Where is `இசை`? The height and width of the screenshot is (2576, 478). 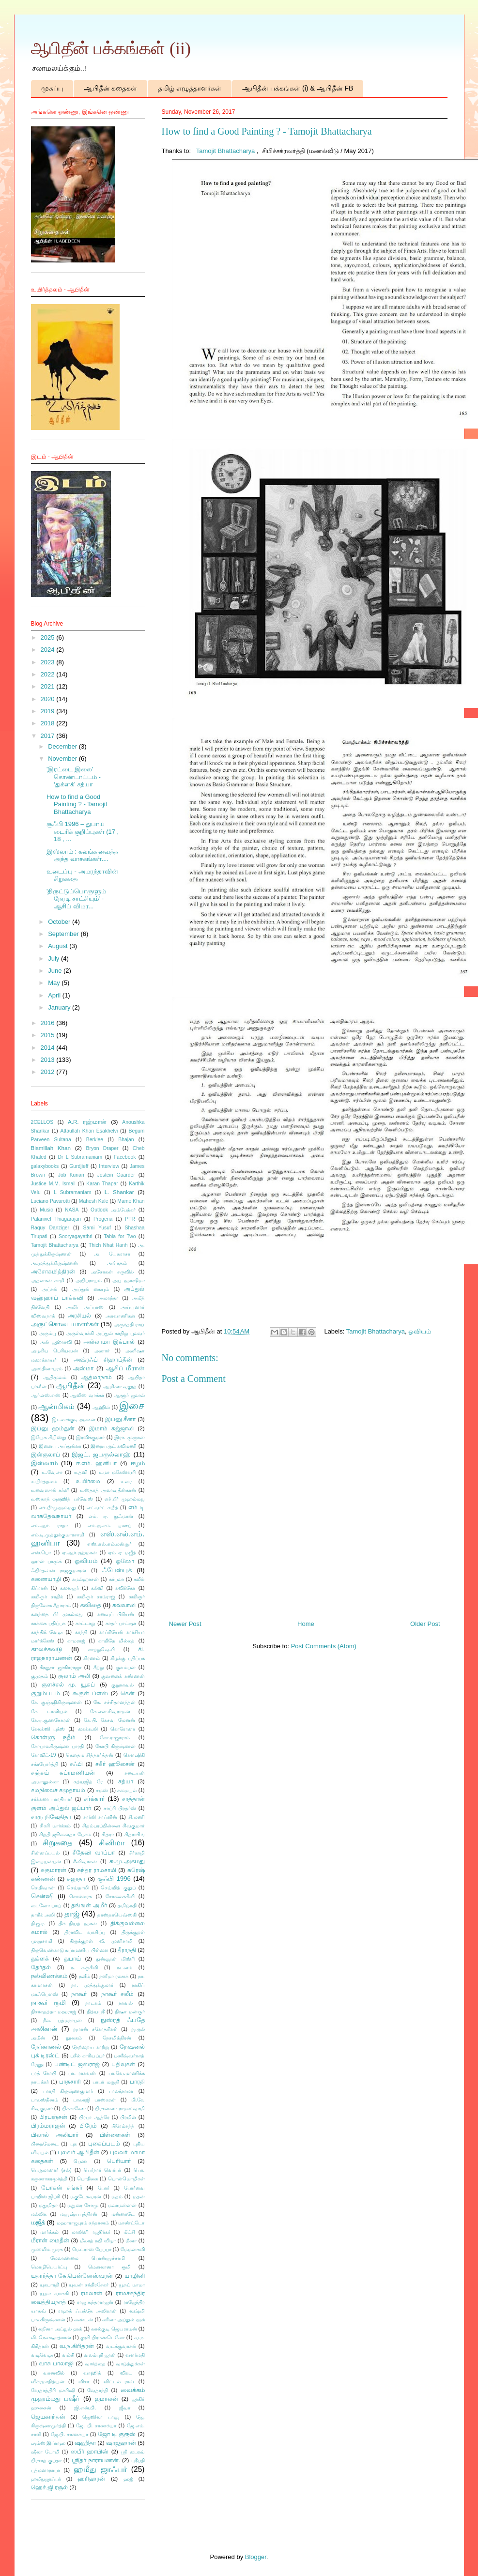 இசை is located at coordinates (131, 1405).